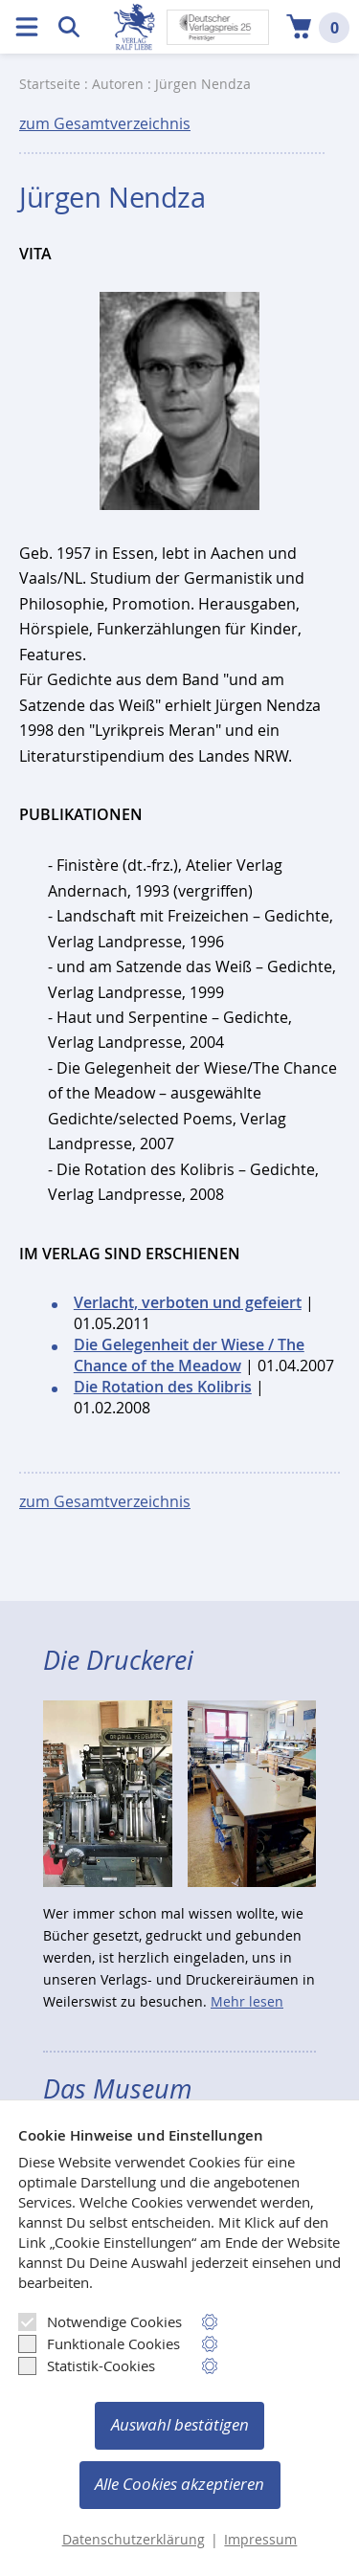  I want to click on Die Gelegenheit der Wiese / The Chance of the Meadow, so click(189, 1355).